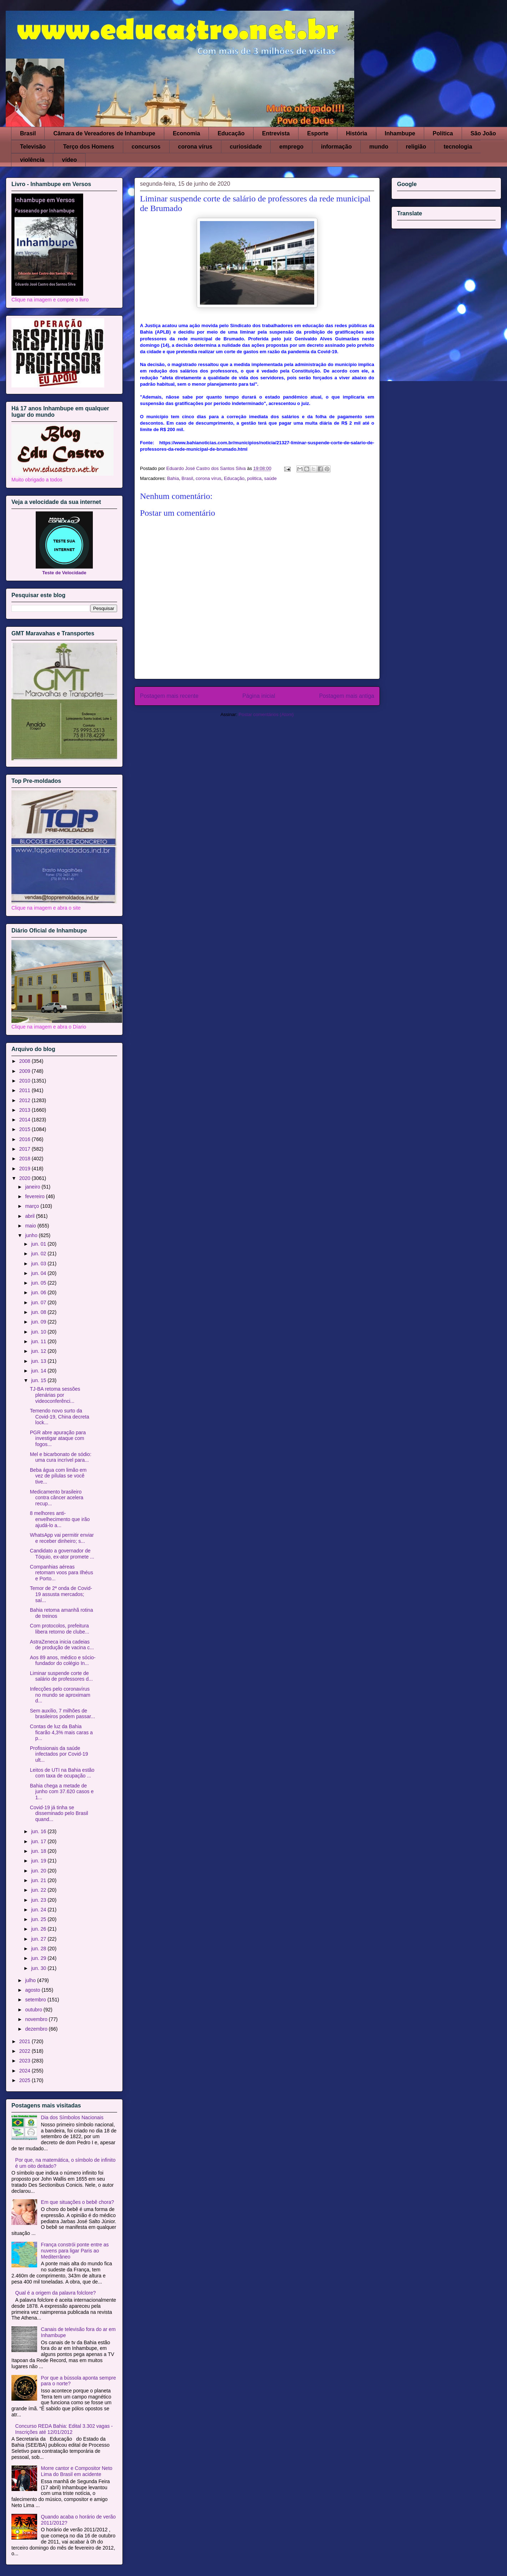  What do you see at coordinates (270, 478) in the screenshot?
I see `saúde` at bounding box center [270, 478].